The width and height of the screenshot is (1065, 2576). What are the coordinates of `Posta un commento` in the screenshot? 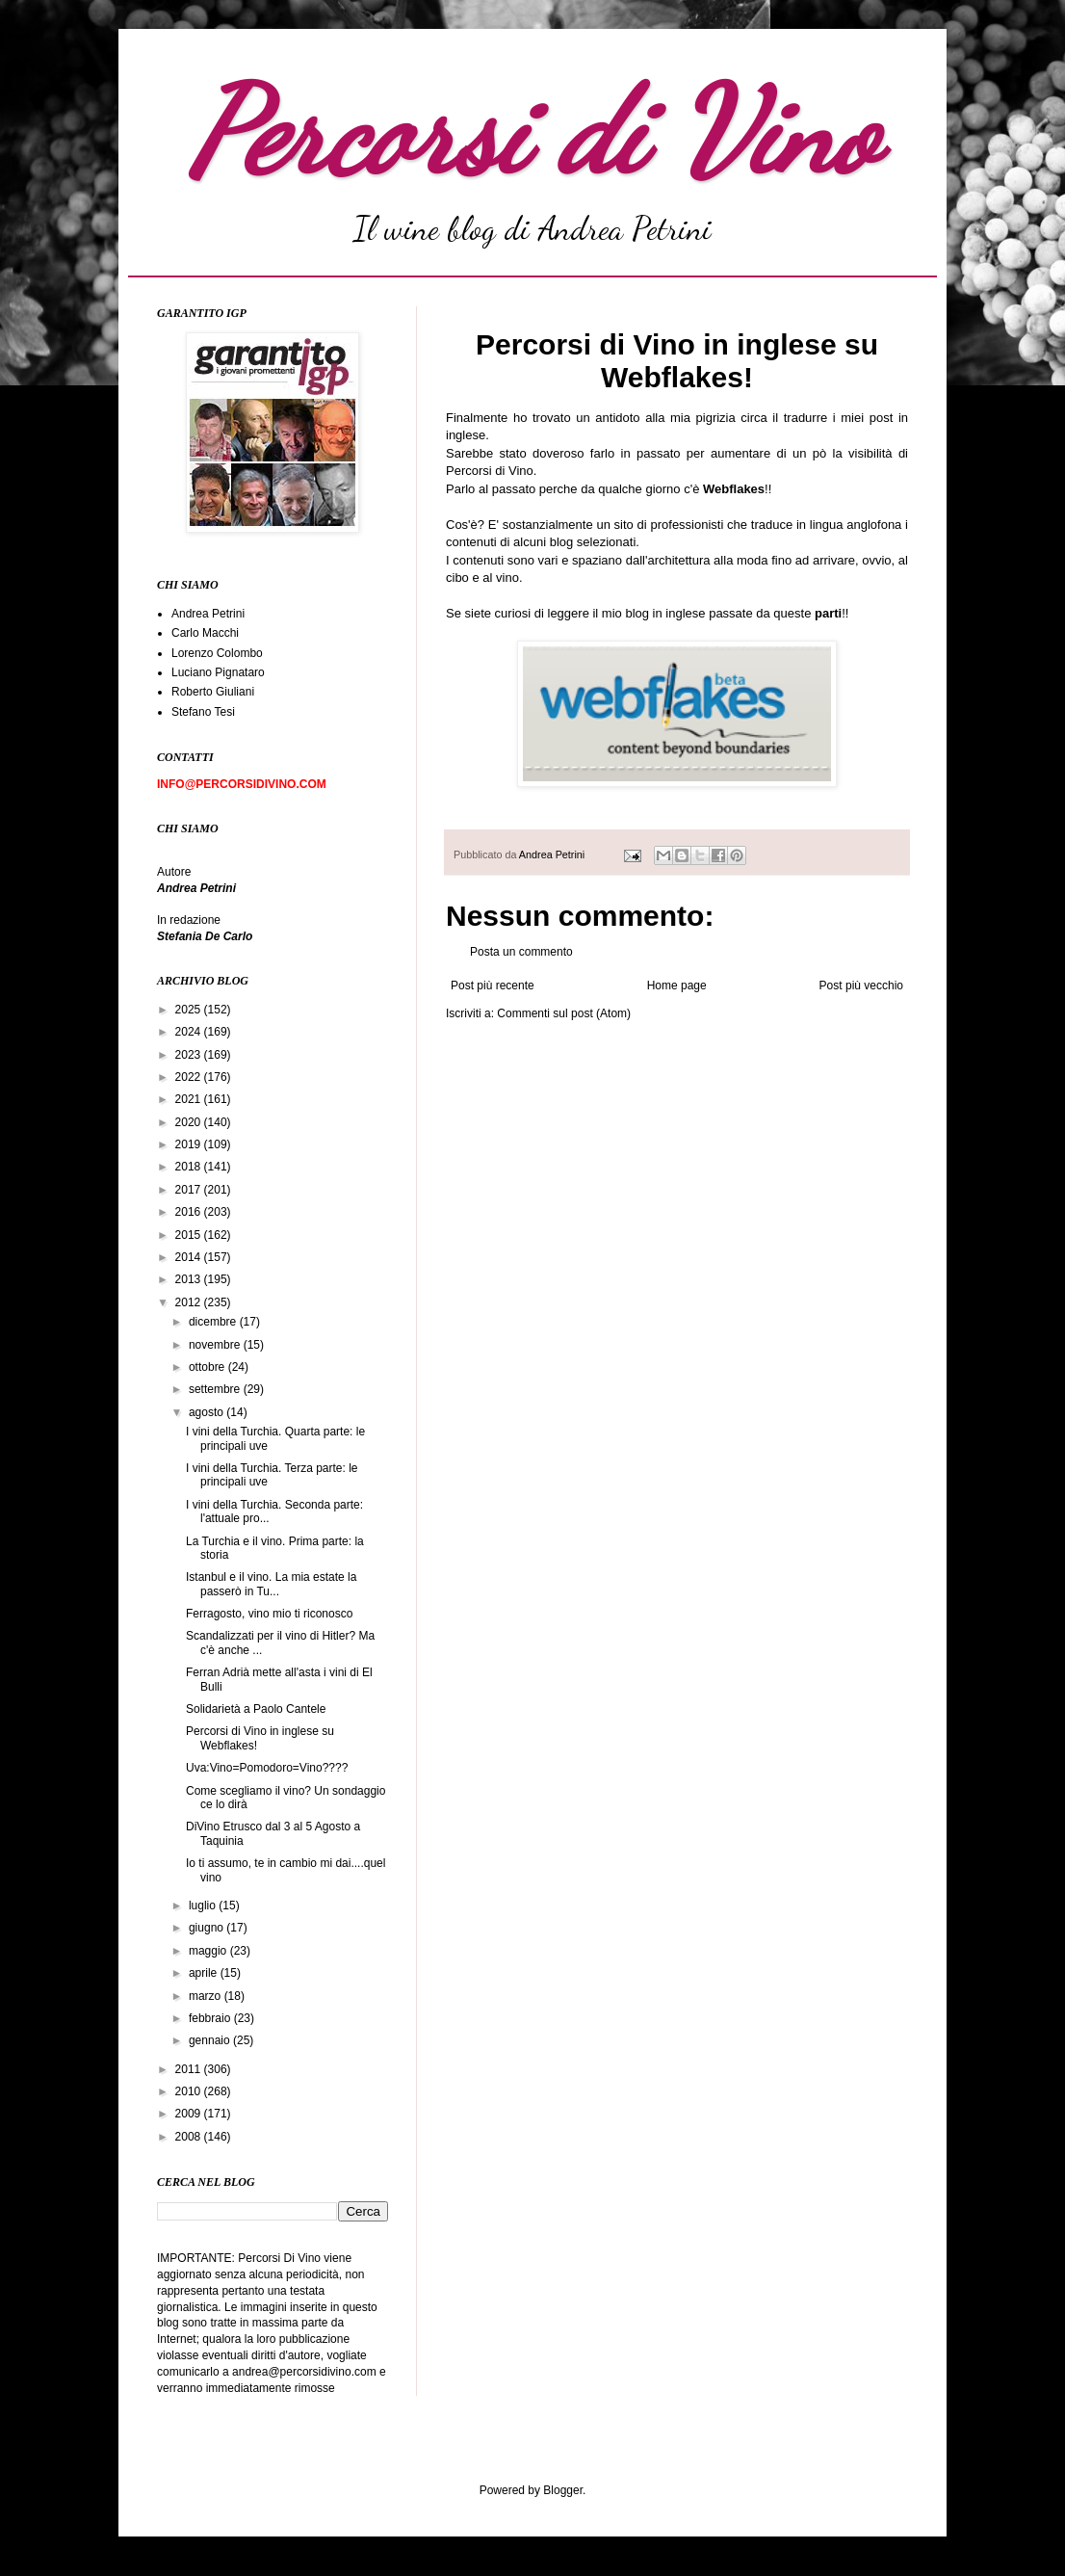 It's located at (521, 952).